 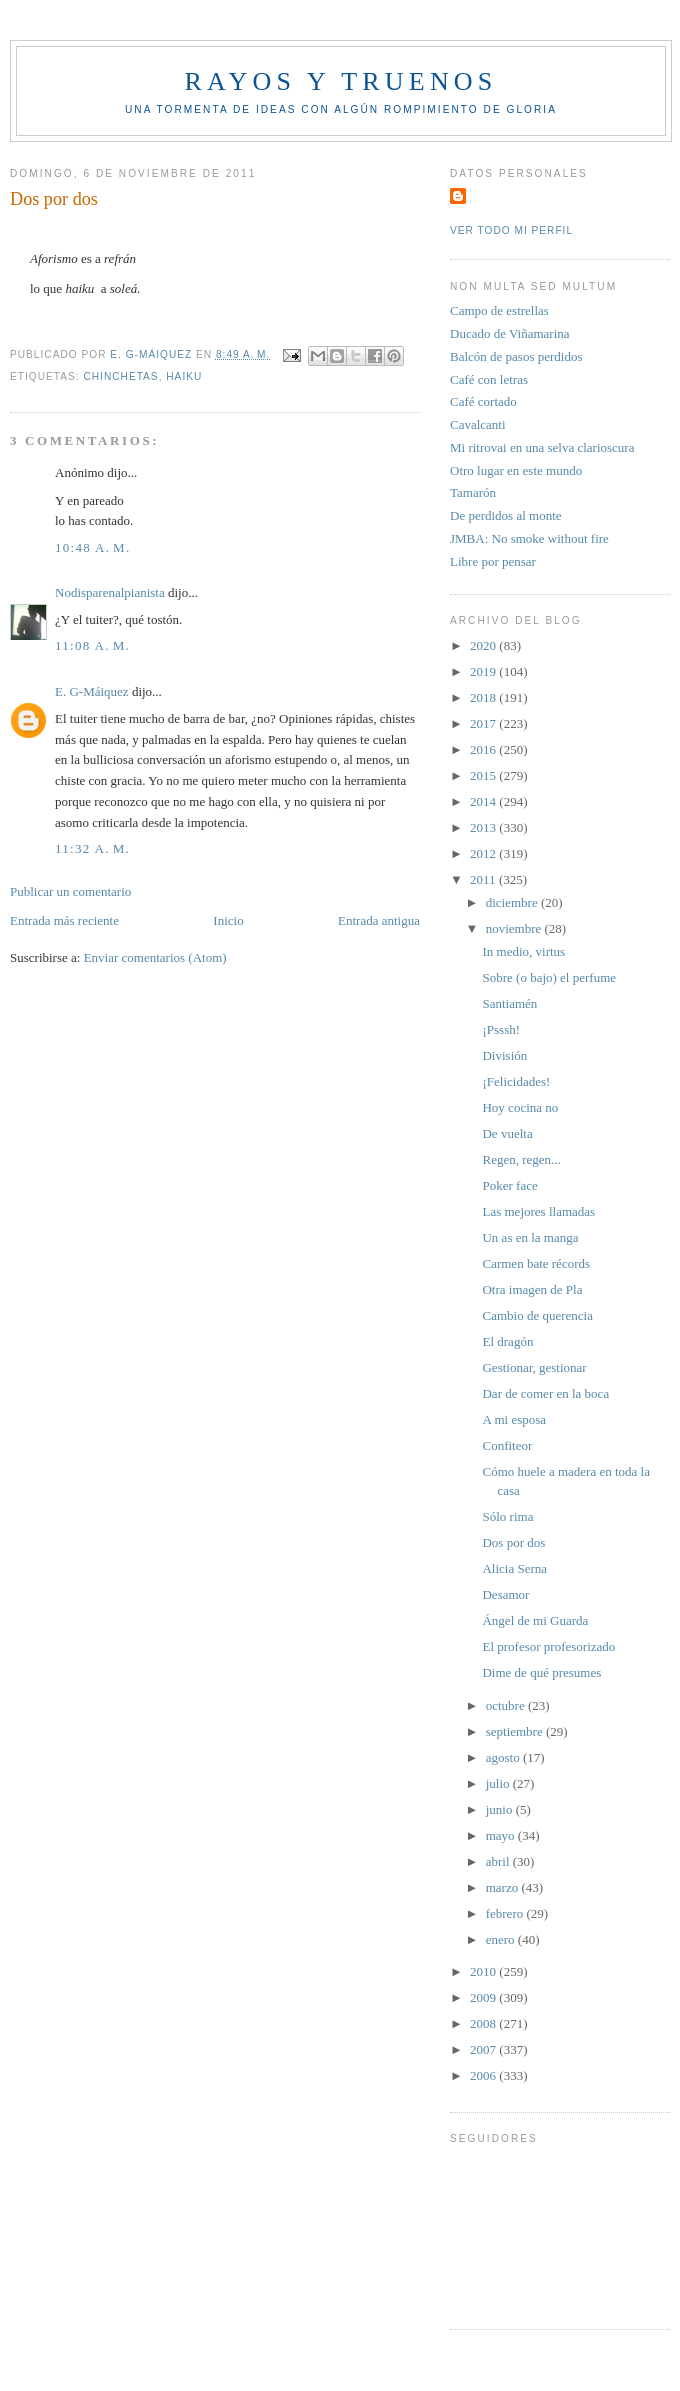 I want to click on ¡Psssh!, so click(x=501, y=1029).